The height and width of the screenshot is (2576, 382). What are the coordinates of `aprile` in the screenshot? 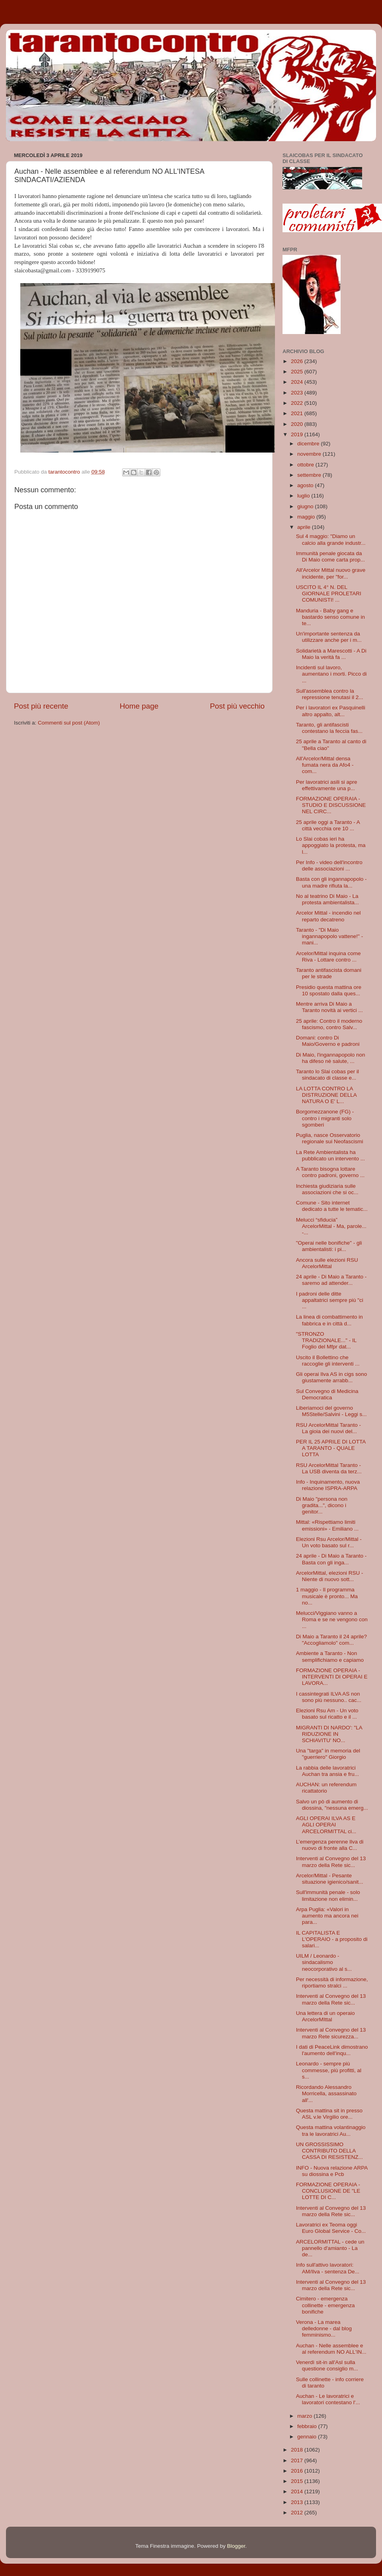 It's located at (304, 527).